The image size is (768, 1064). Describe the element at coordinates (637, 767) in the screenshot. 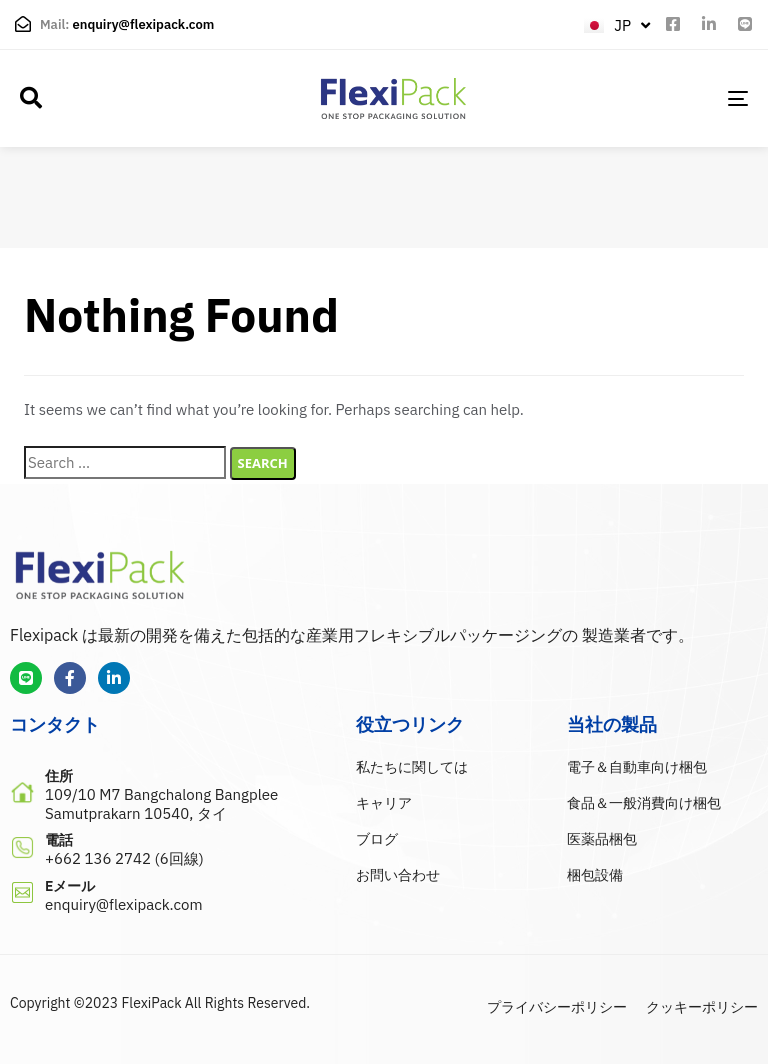

I see `電子＆自動車向け梱包` at that location.